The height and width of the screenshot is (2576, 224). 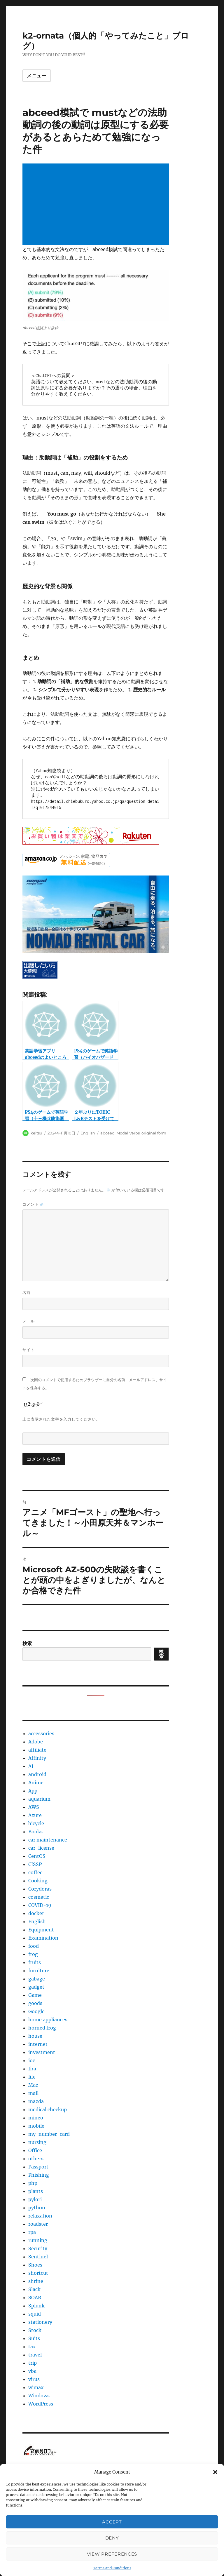 I want to click on shortcut, so click(x=38, y=2273).